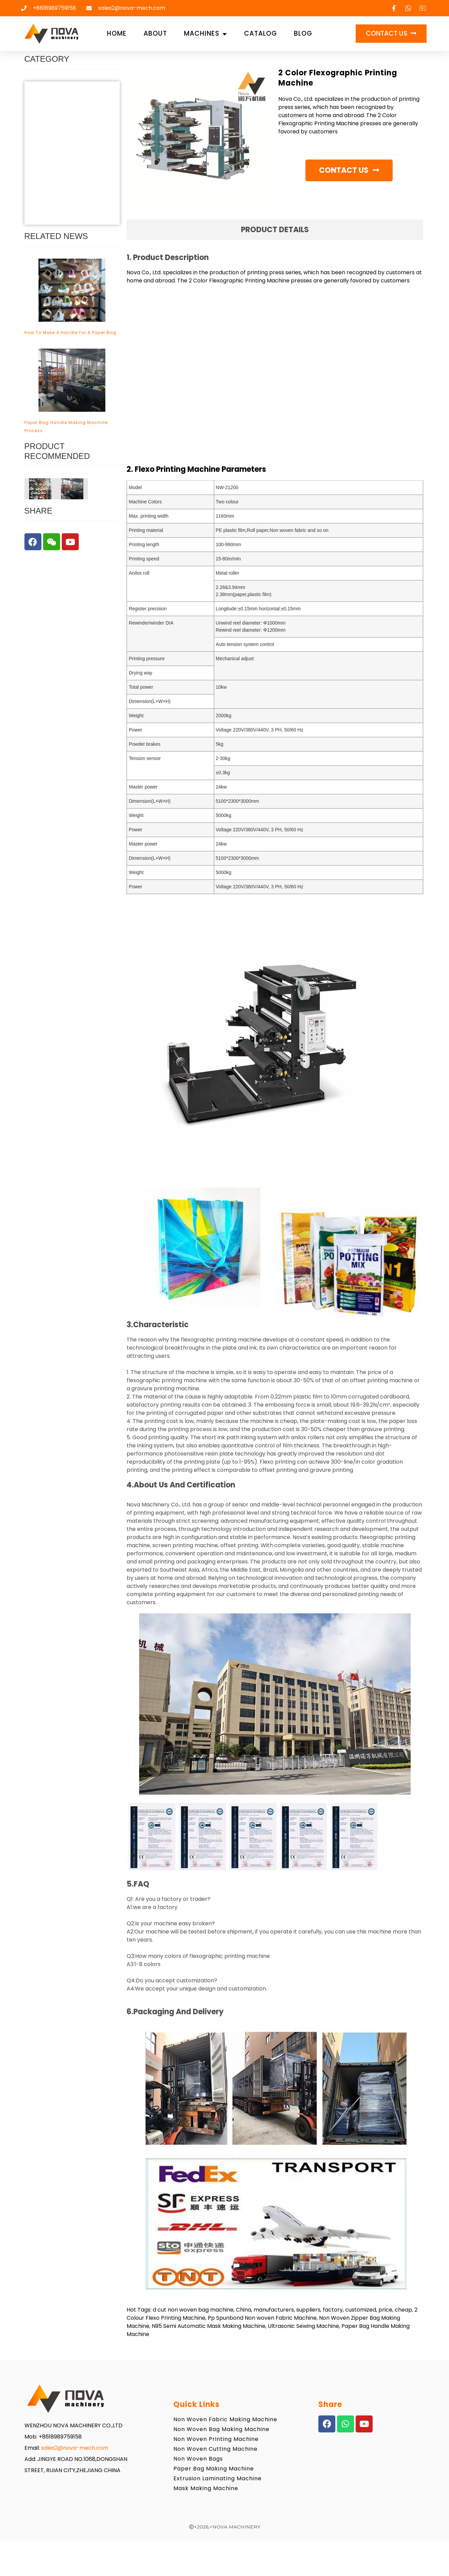 The image size is (449, 2576). Describe the element at coordinates (213, 2468) in the screenshot. I see `Paper Bag Making Machine` at that location.